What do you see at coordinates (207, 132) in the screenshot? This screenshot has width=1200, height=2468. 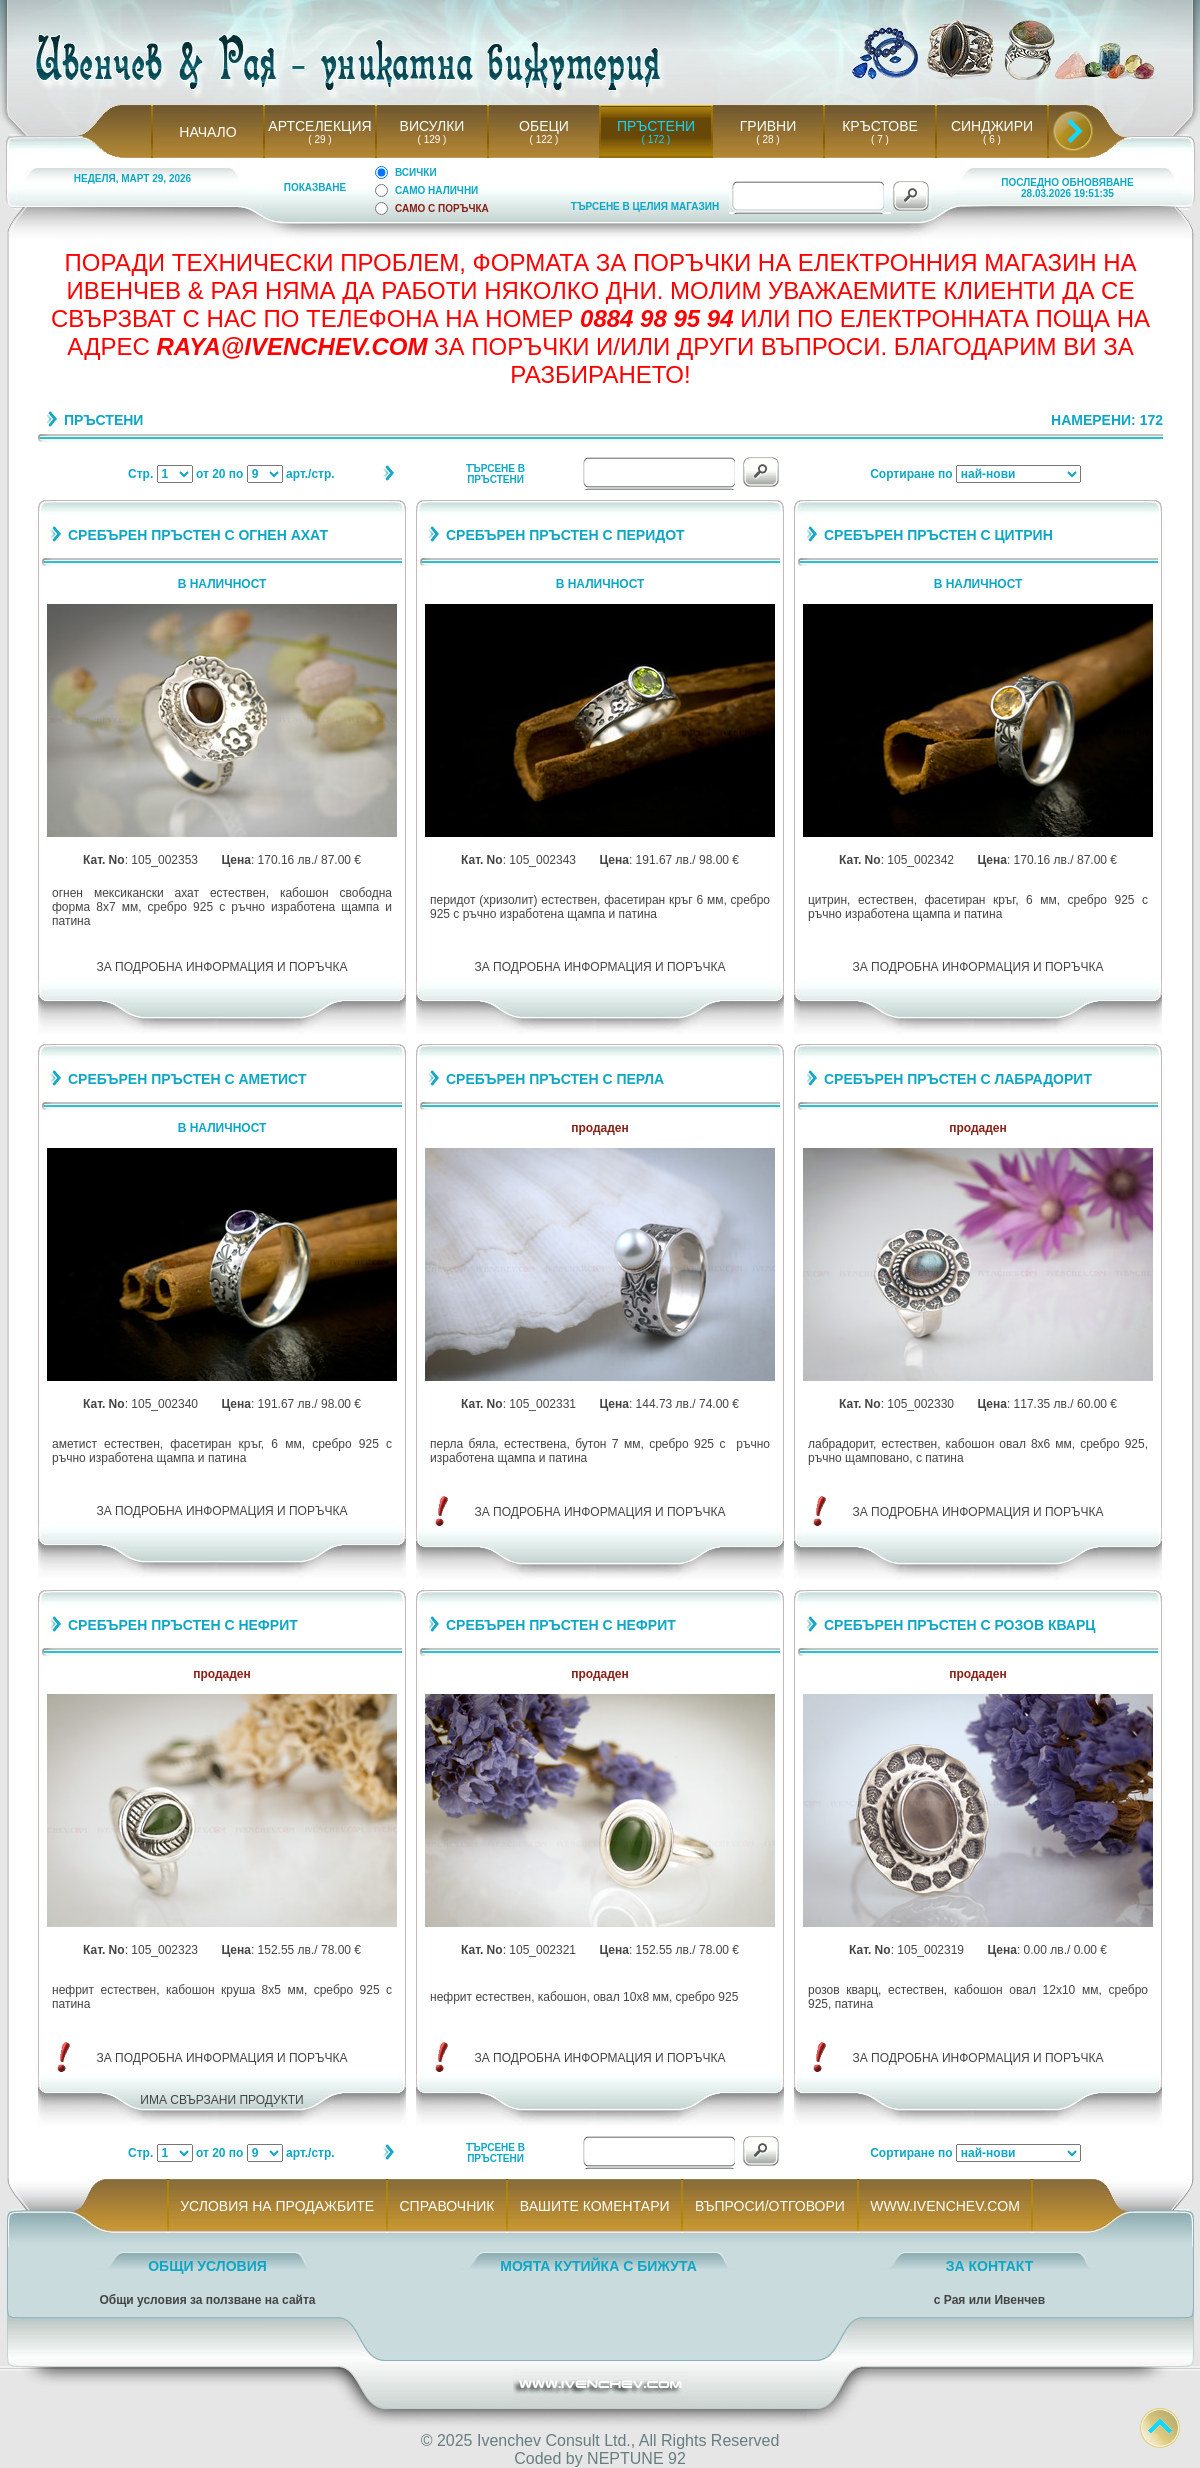 I see `НАЧАЛО` at bounding box center [207, 132].